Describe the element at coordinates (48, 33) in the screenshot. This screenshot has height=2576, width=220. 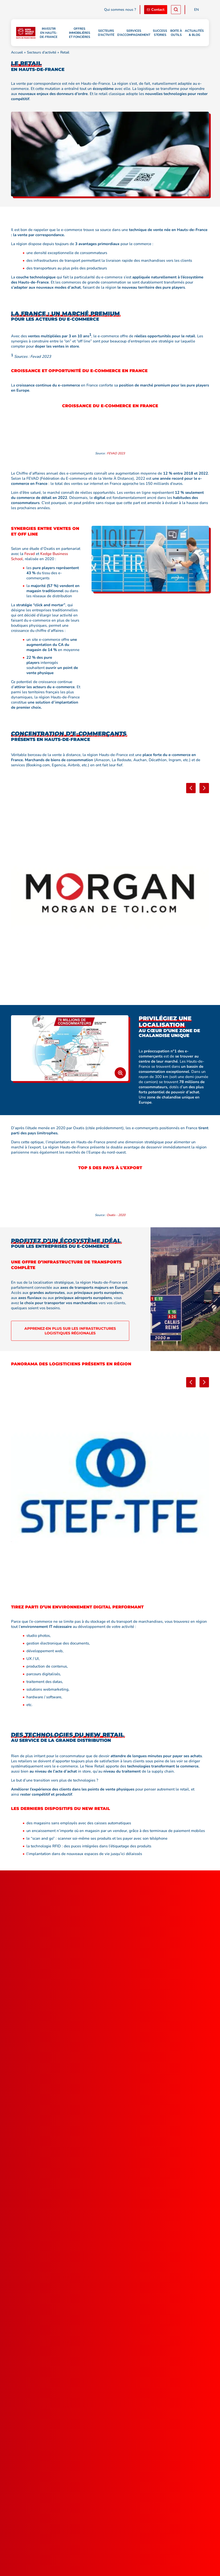
I see `Investir en Hauts-de-France` at that location.